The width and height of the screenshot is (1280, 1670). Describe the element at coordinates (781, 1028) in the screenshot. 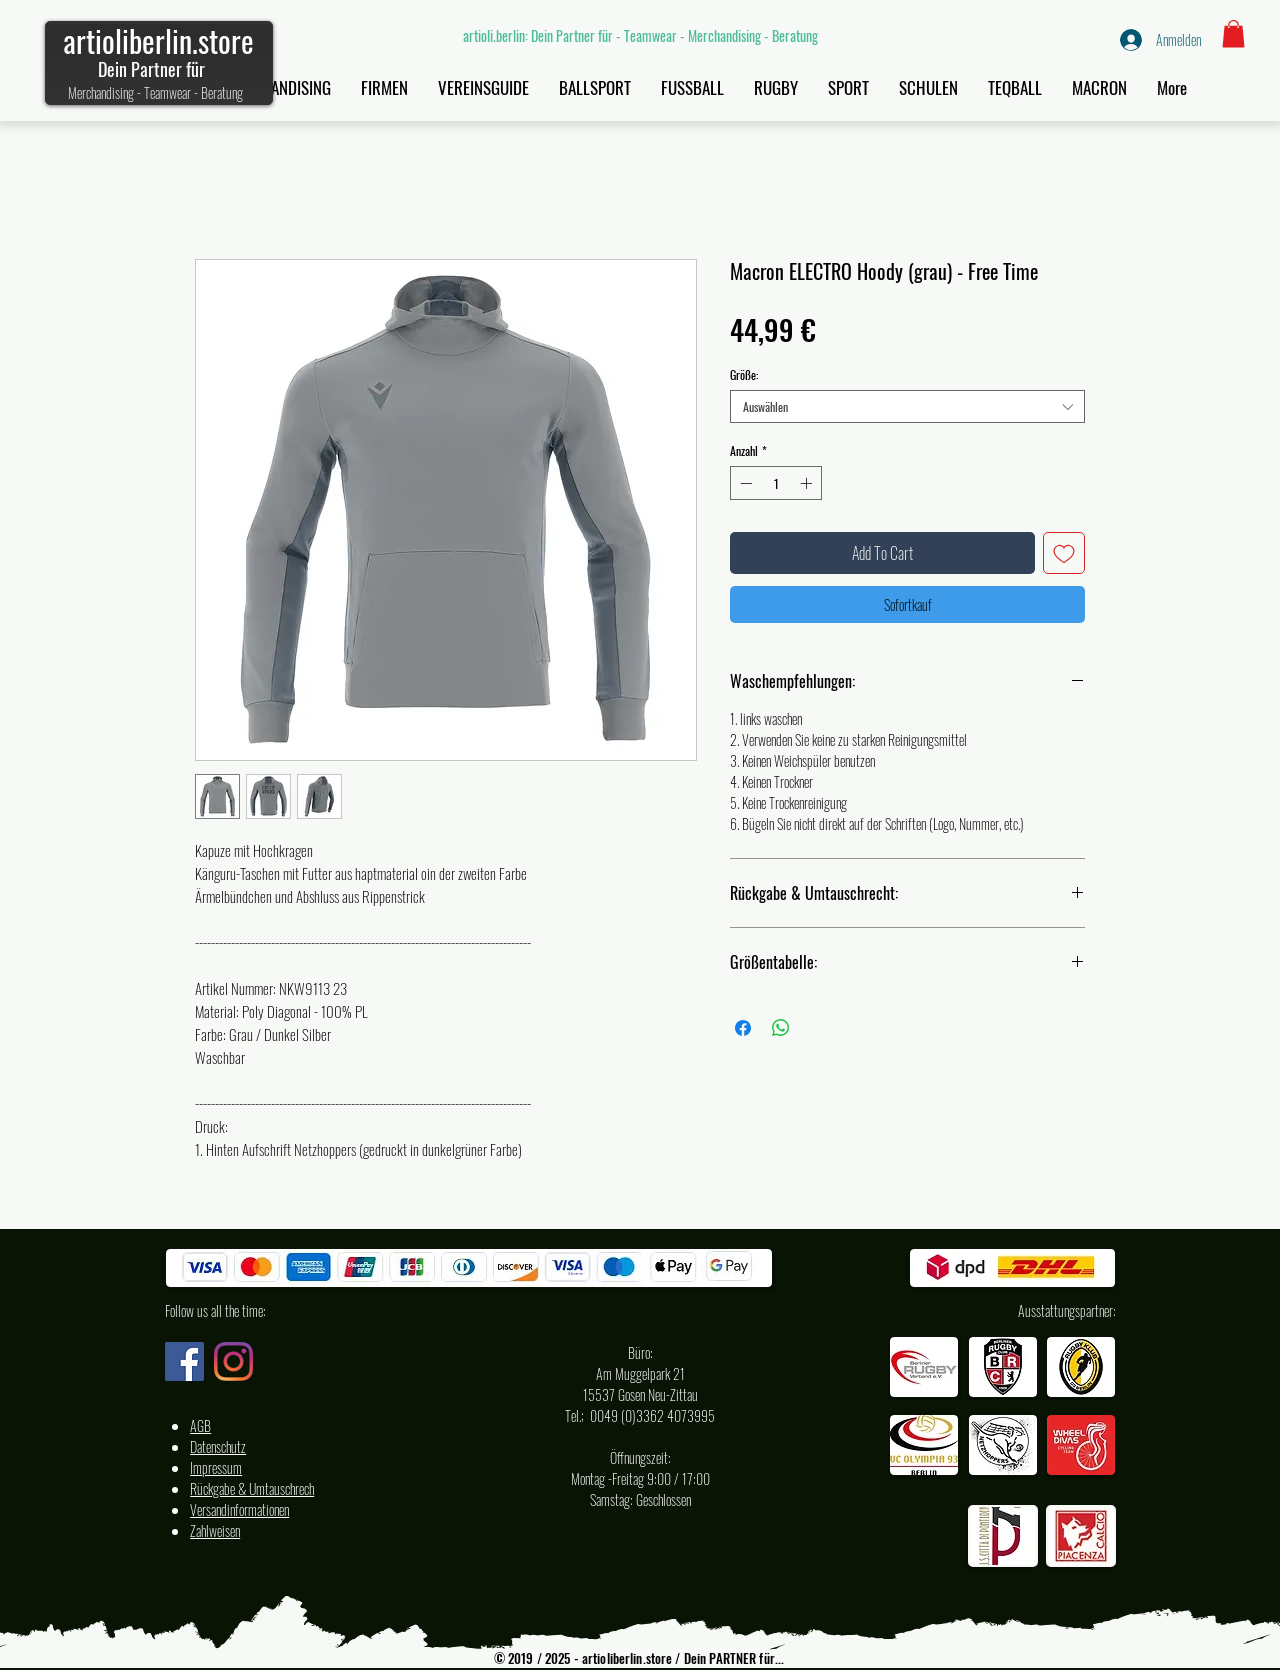

I see `[Bei WhatsApp teilen]` at that location.